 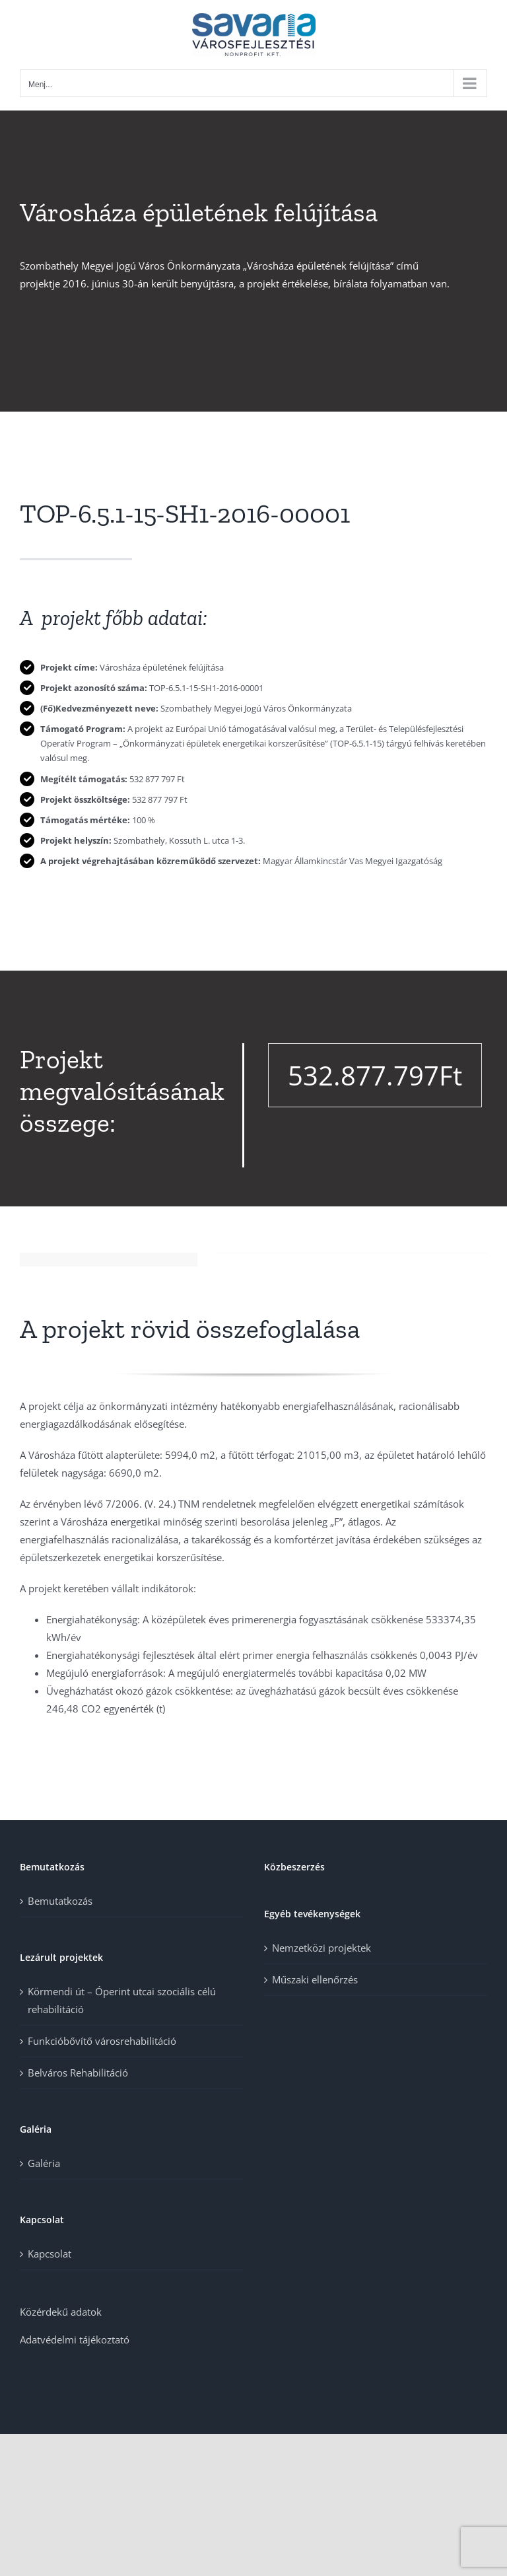 What do you see at coordinates (49, 2253) in the screenshot?
I see `Kapcsolat` at bounding box center [49, 2253].